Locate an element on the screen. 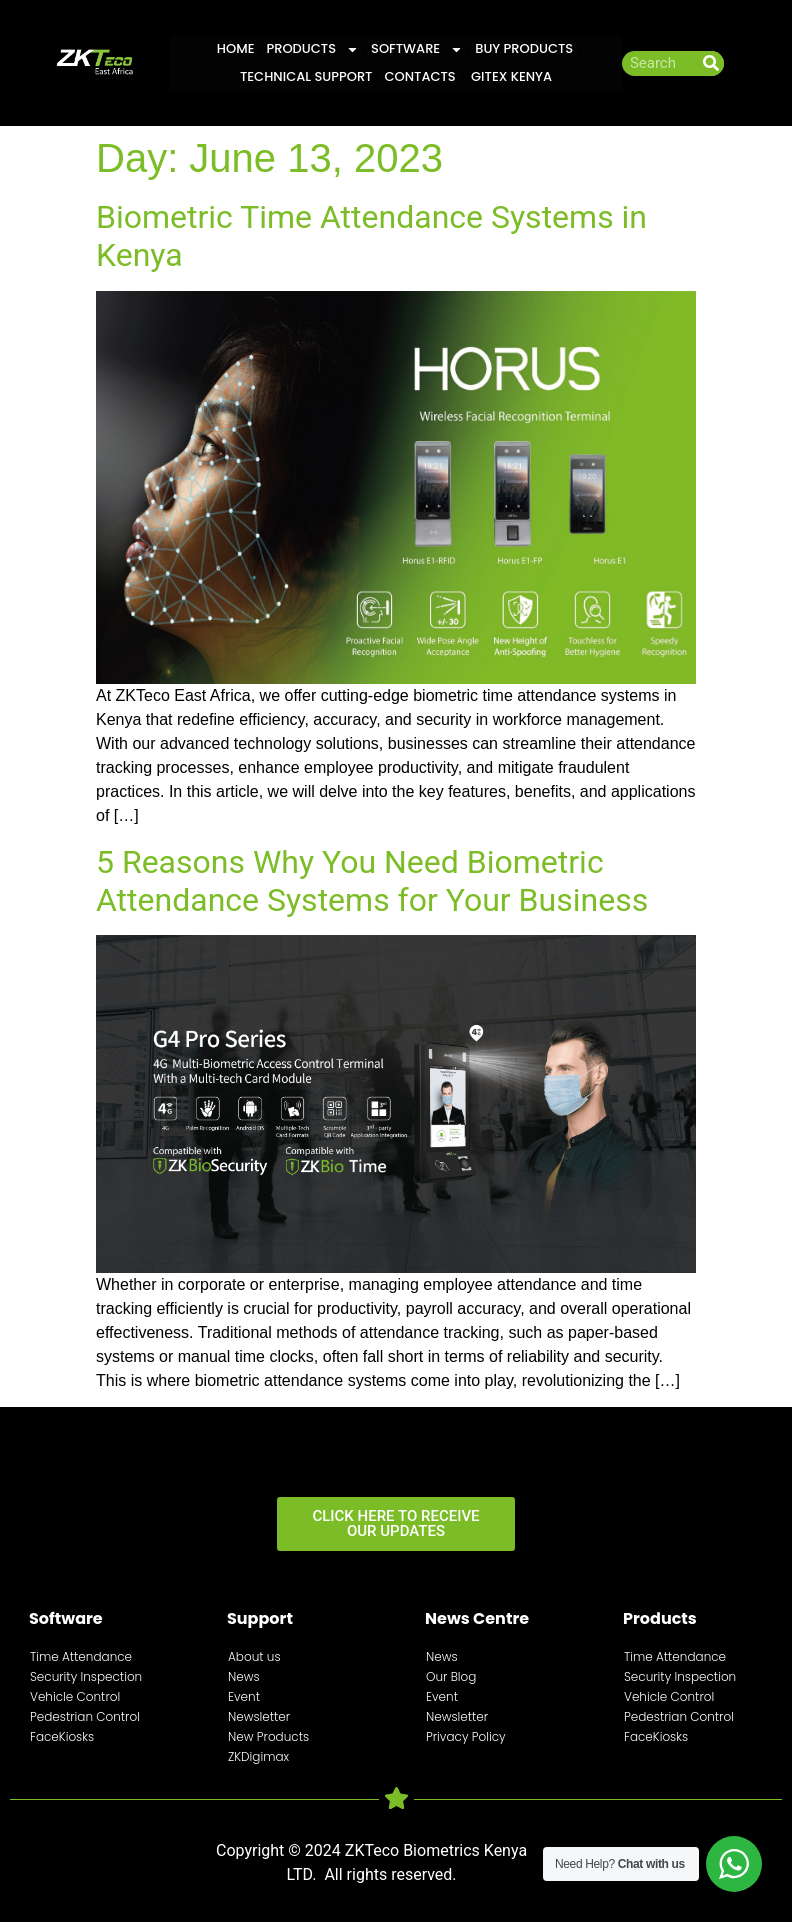 This screenshot has width=792, height=1922. Contacts is located at coordinates (419, 76).